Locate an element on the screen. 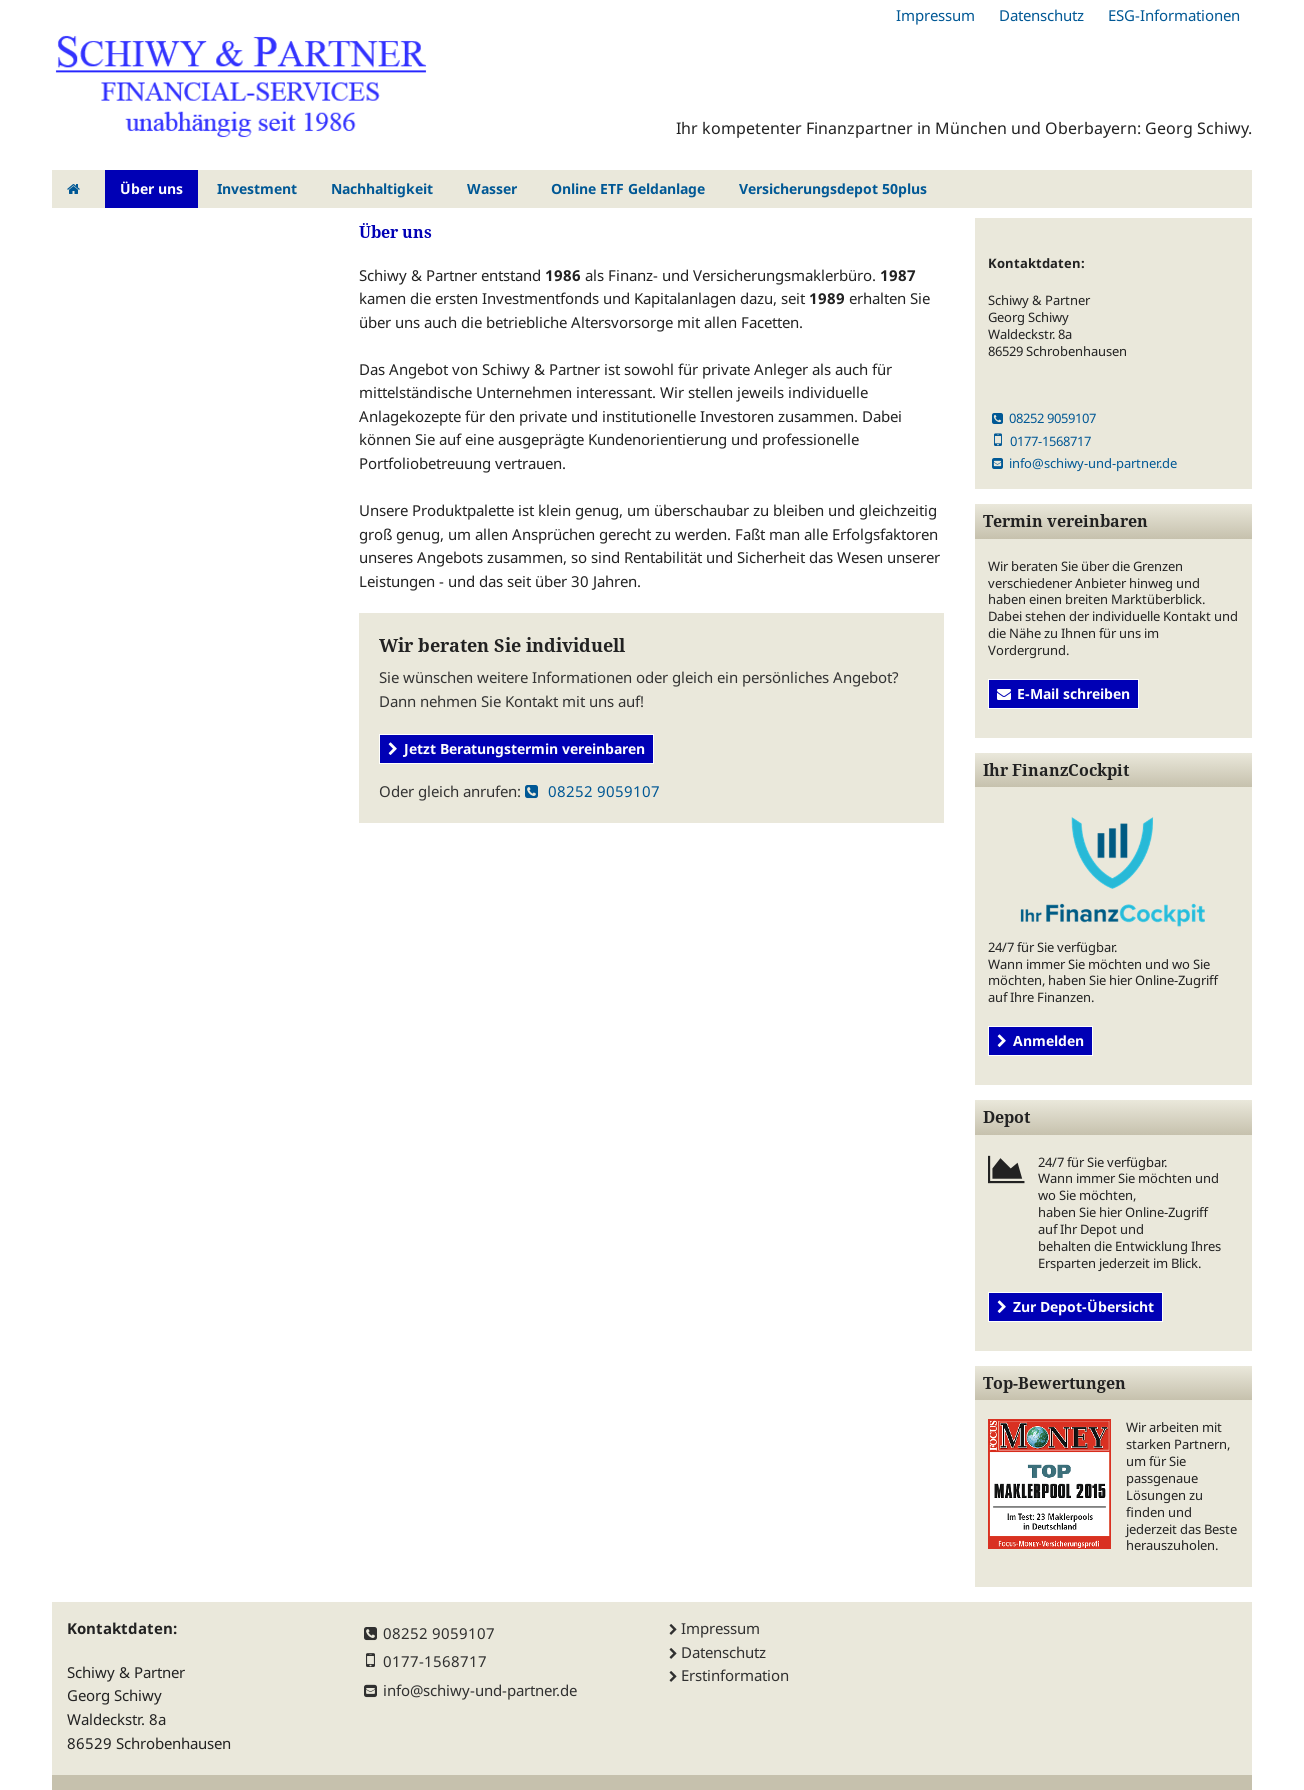 The height and width of the screenshot is (1790, 1304). Investment is located at coordinates (257, 188).